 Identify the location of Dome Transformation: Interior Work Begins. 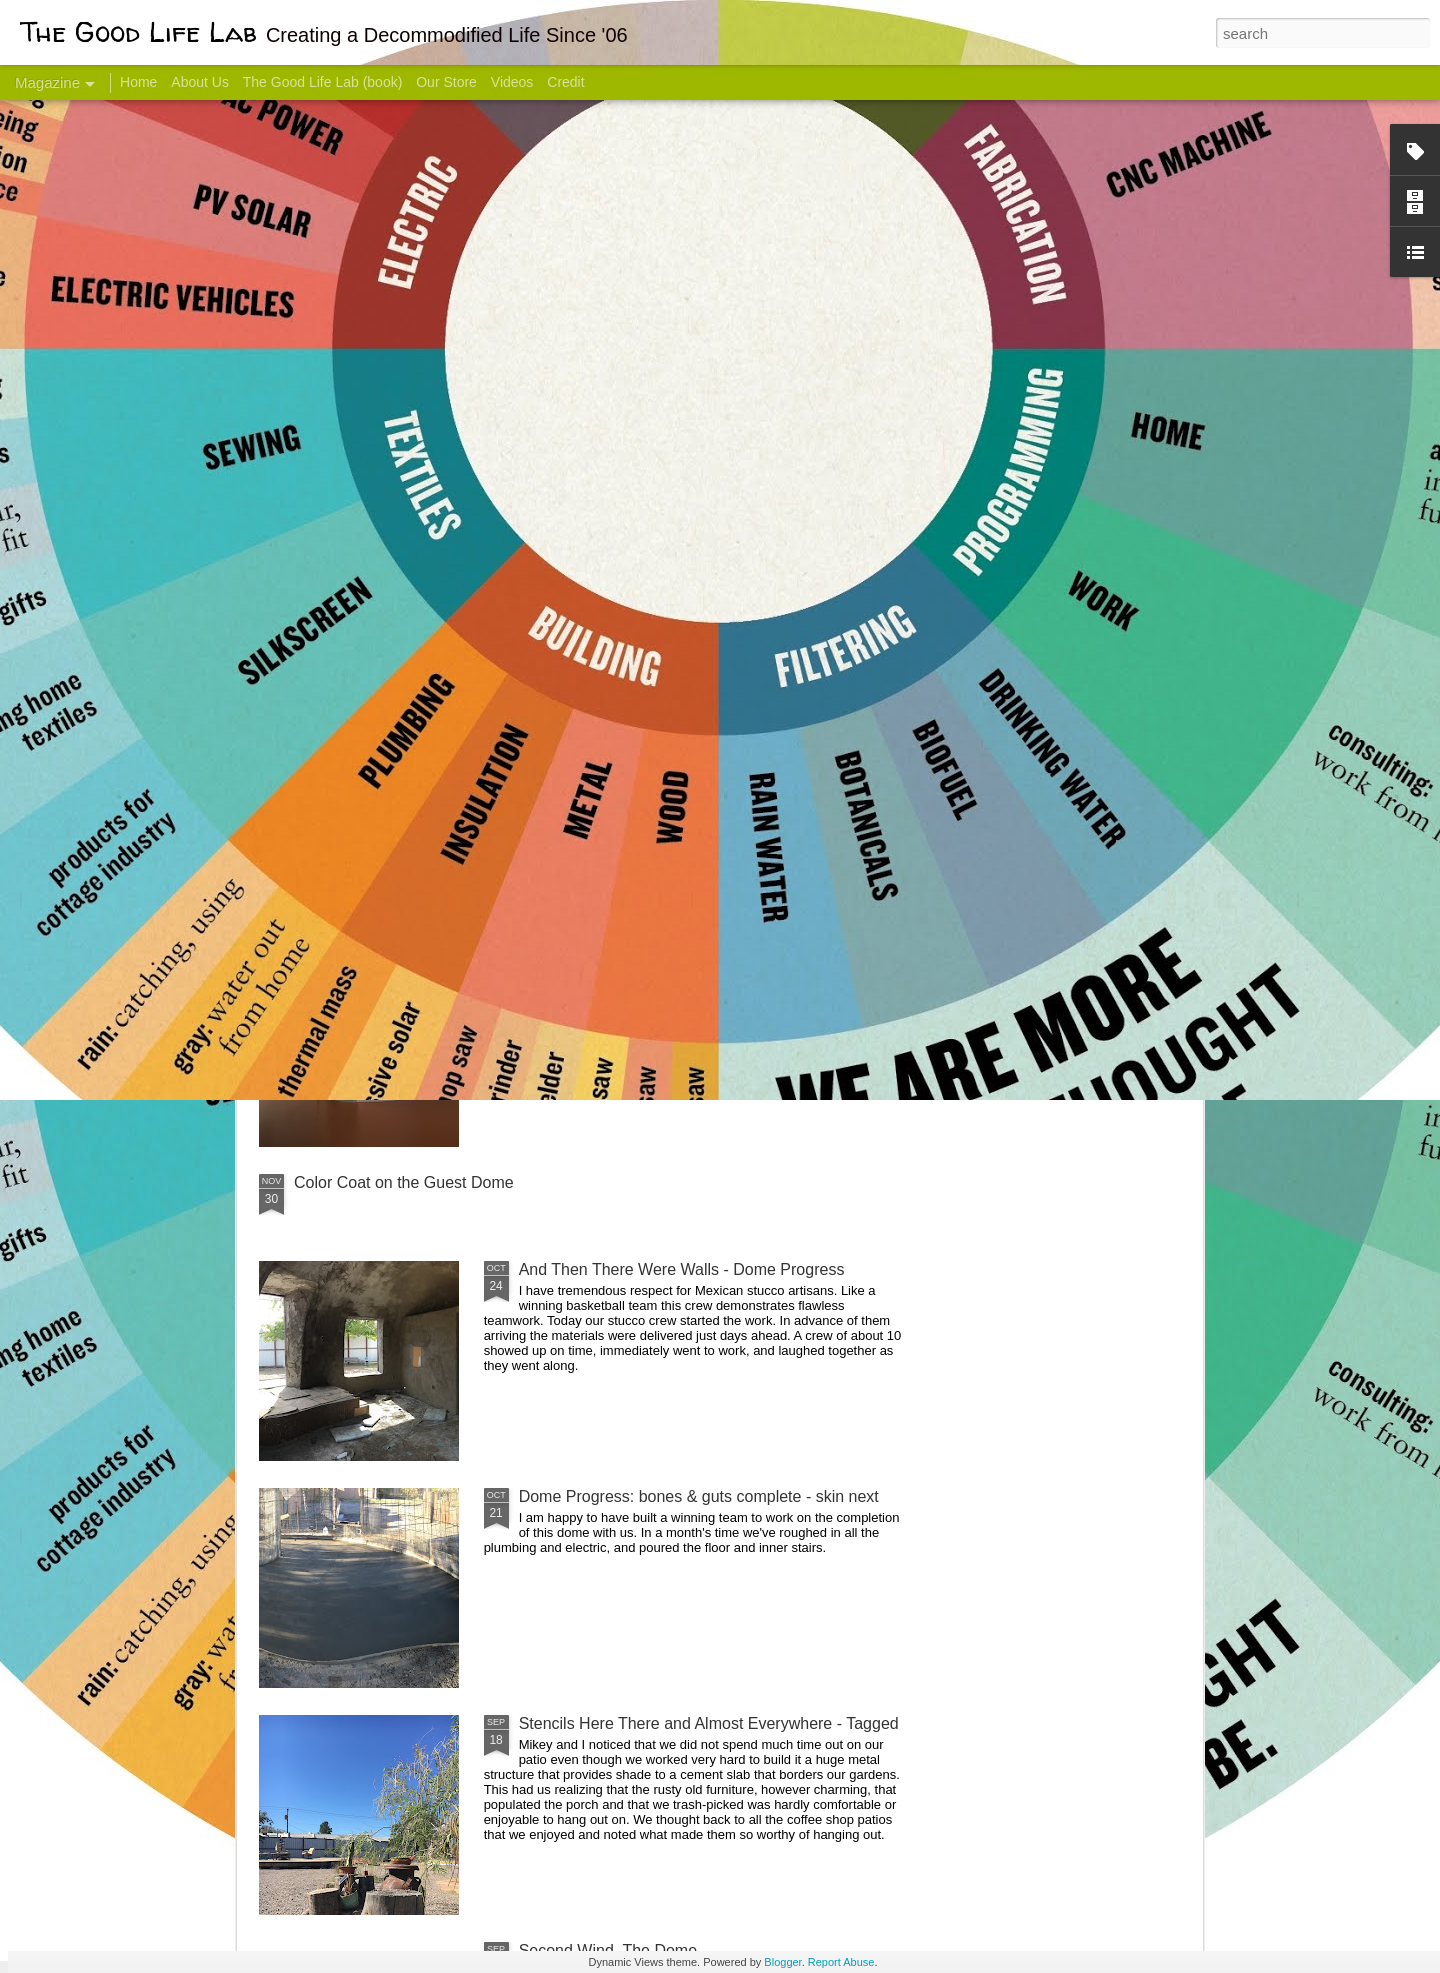
(672, 955).